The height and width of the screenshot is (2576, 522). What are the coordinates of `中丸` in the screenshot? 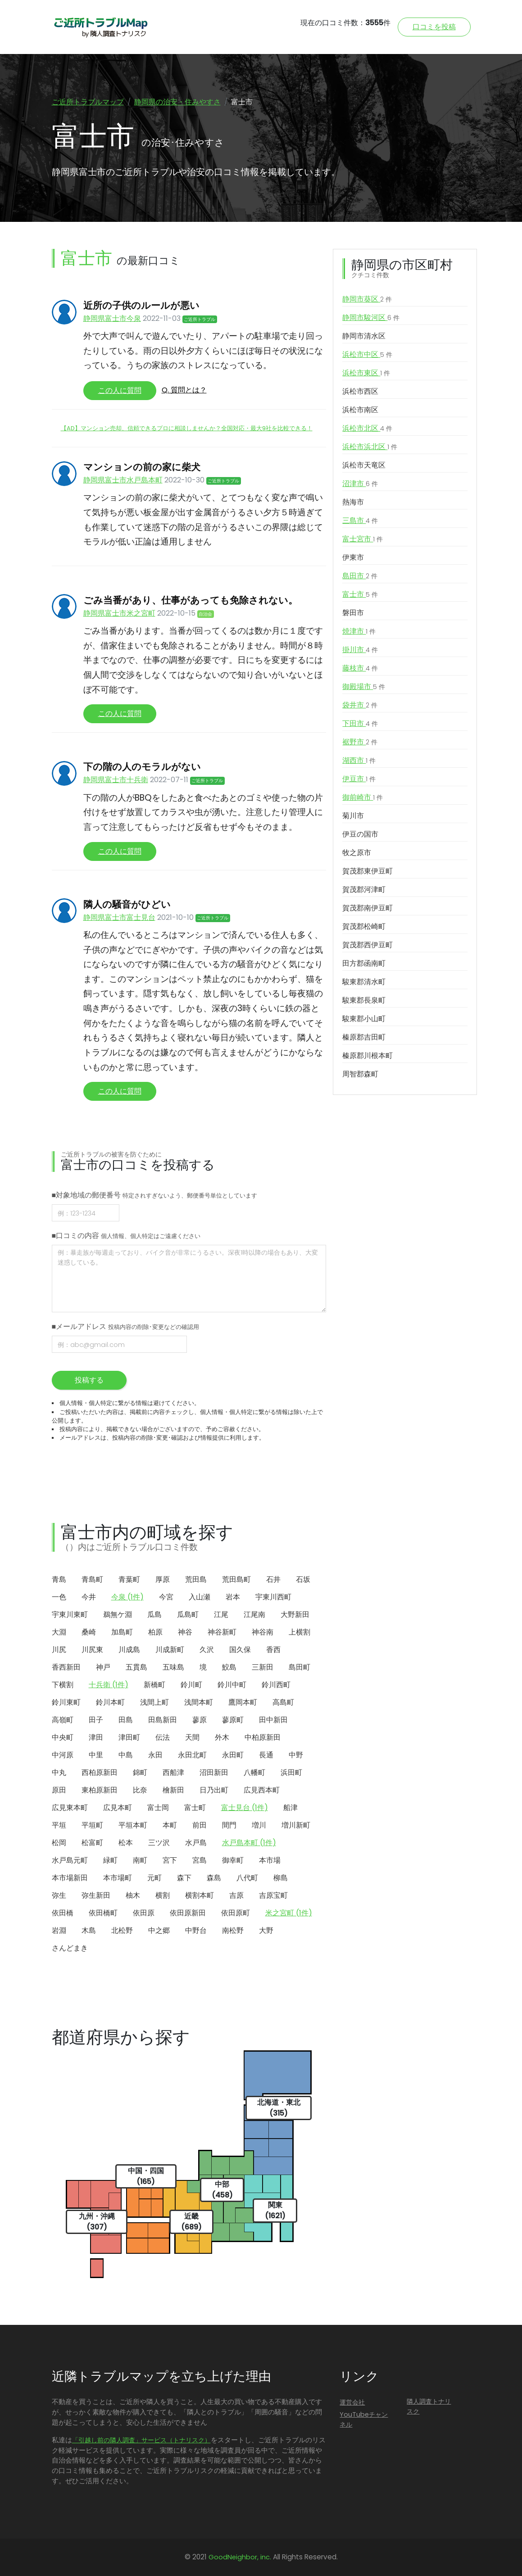 It's located at (59, 1772).